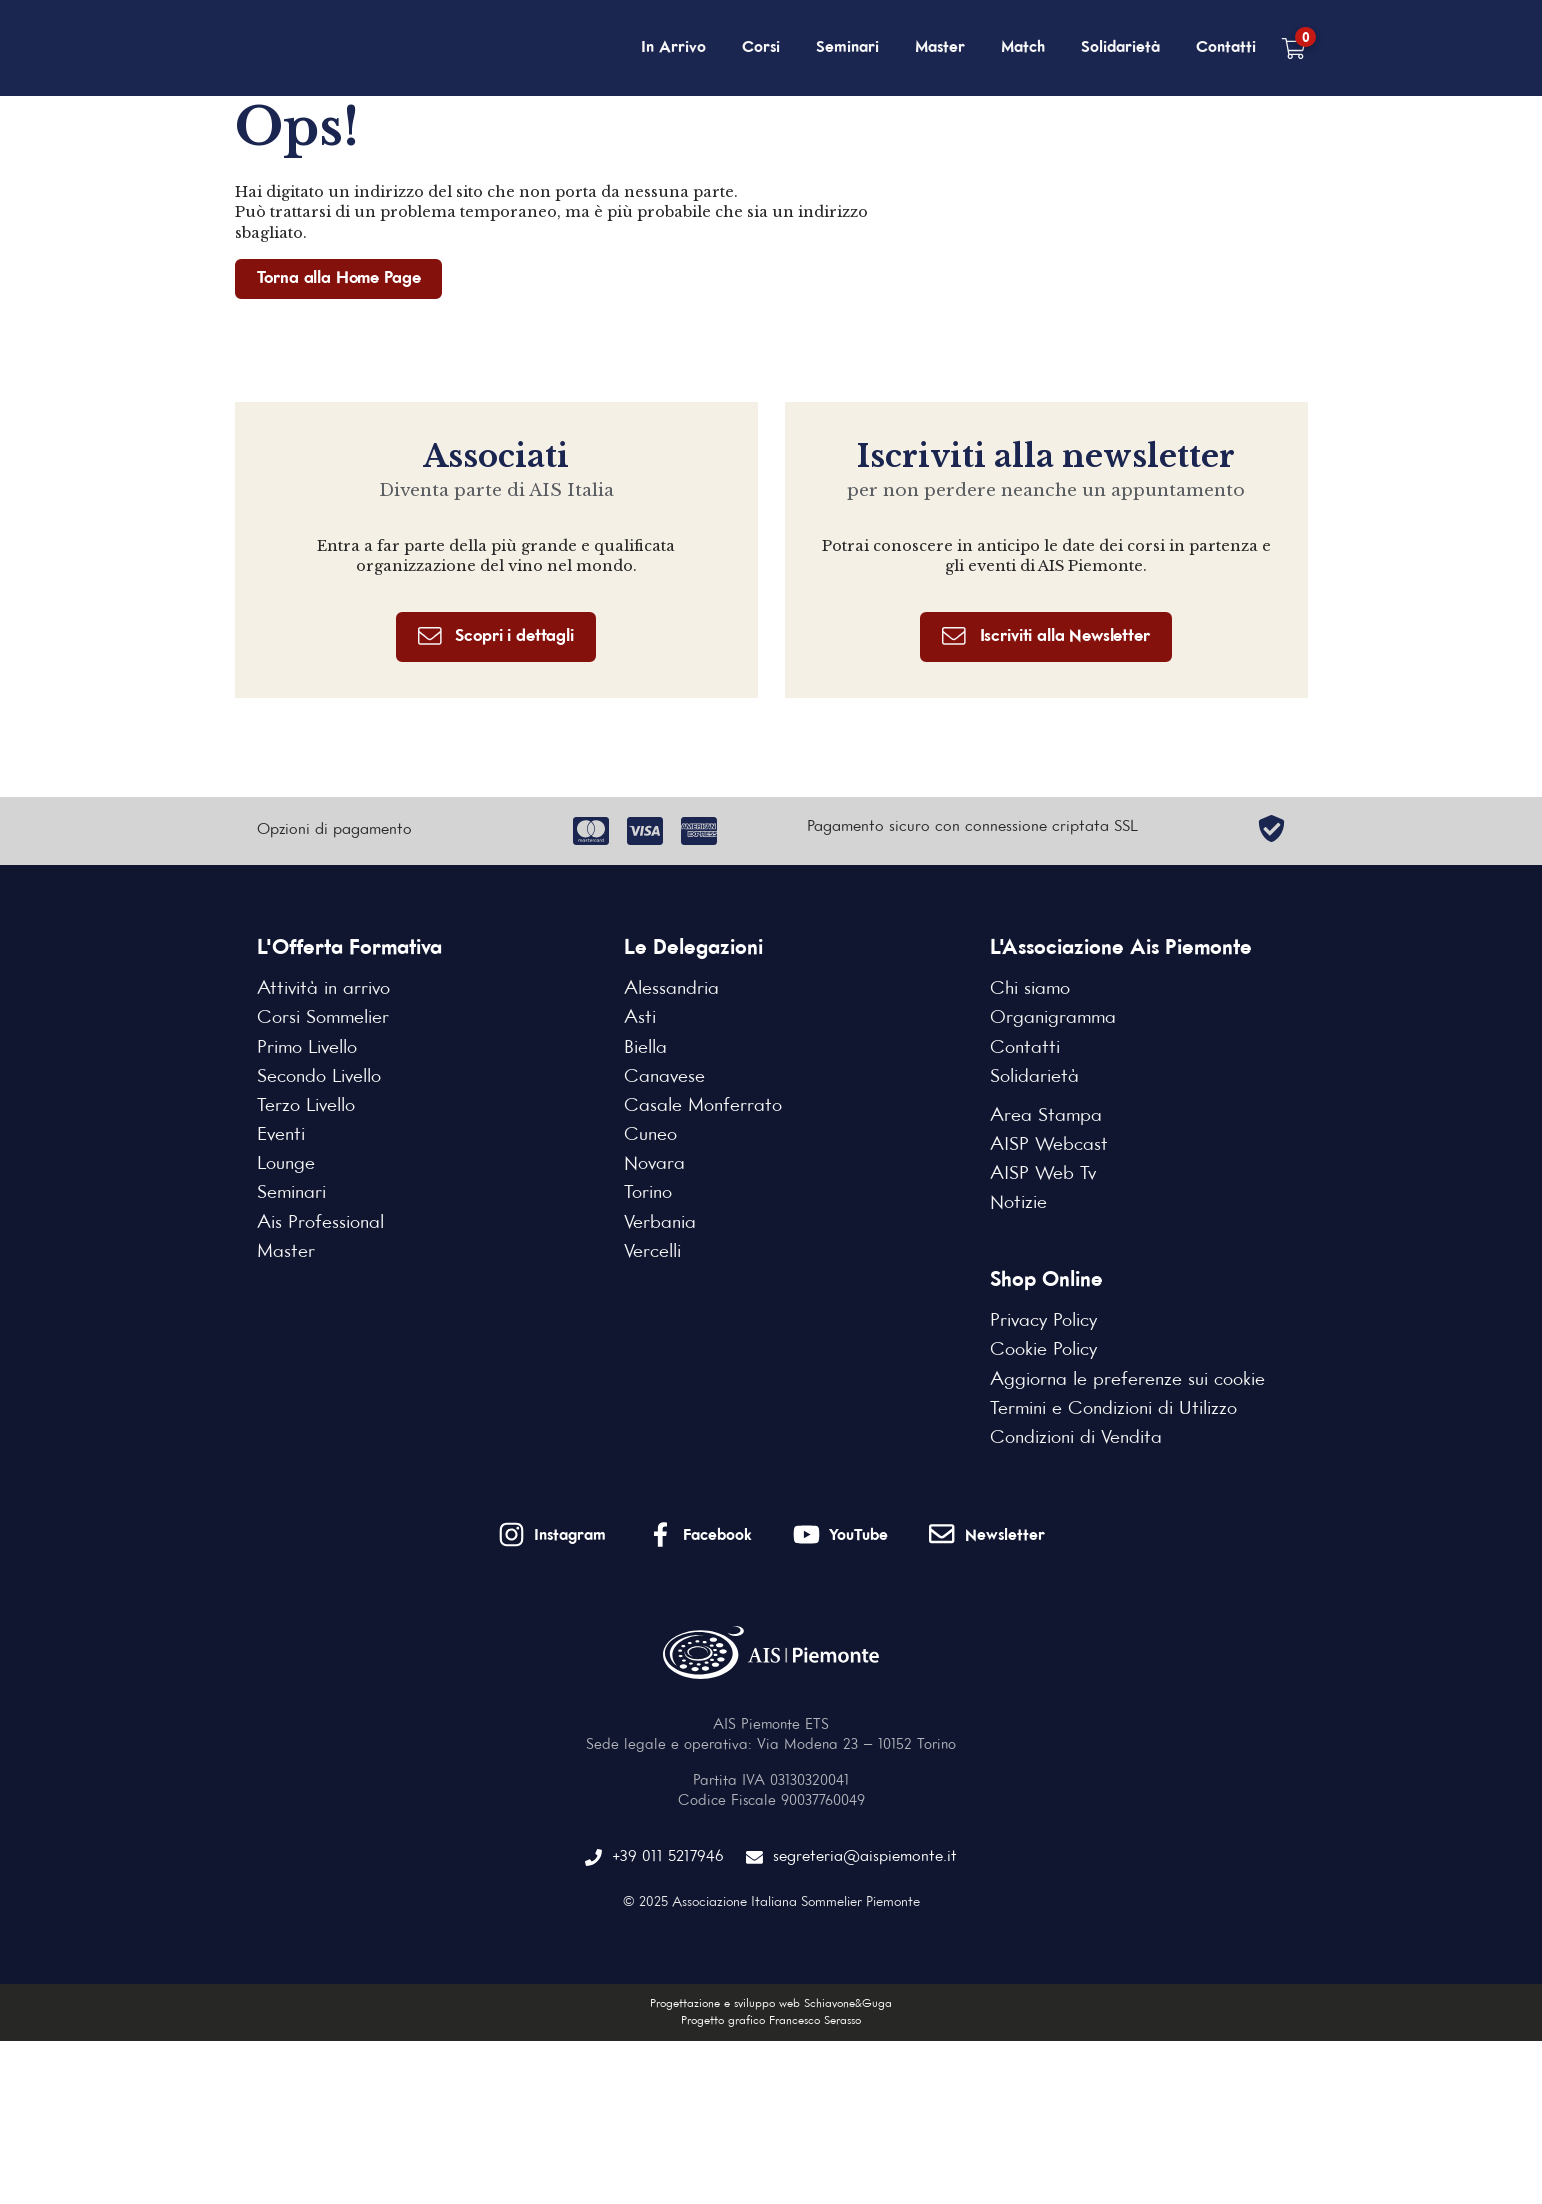 The height and width of the screenshot is (2204, 1542). Describe the element at coordinates (1120, 48) in the screenshot. I see `Solidarietà` at that location.